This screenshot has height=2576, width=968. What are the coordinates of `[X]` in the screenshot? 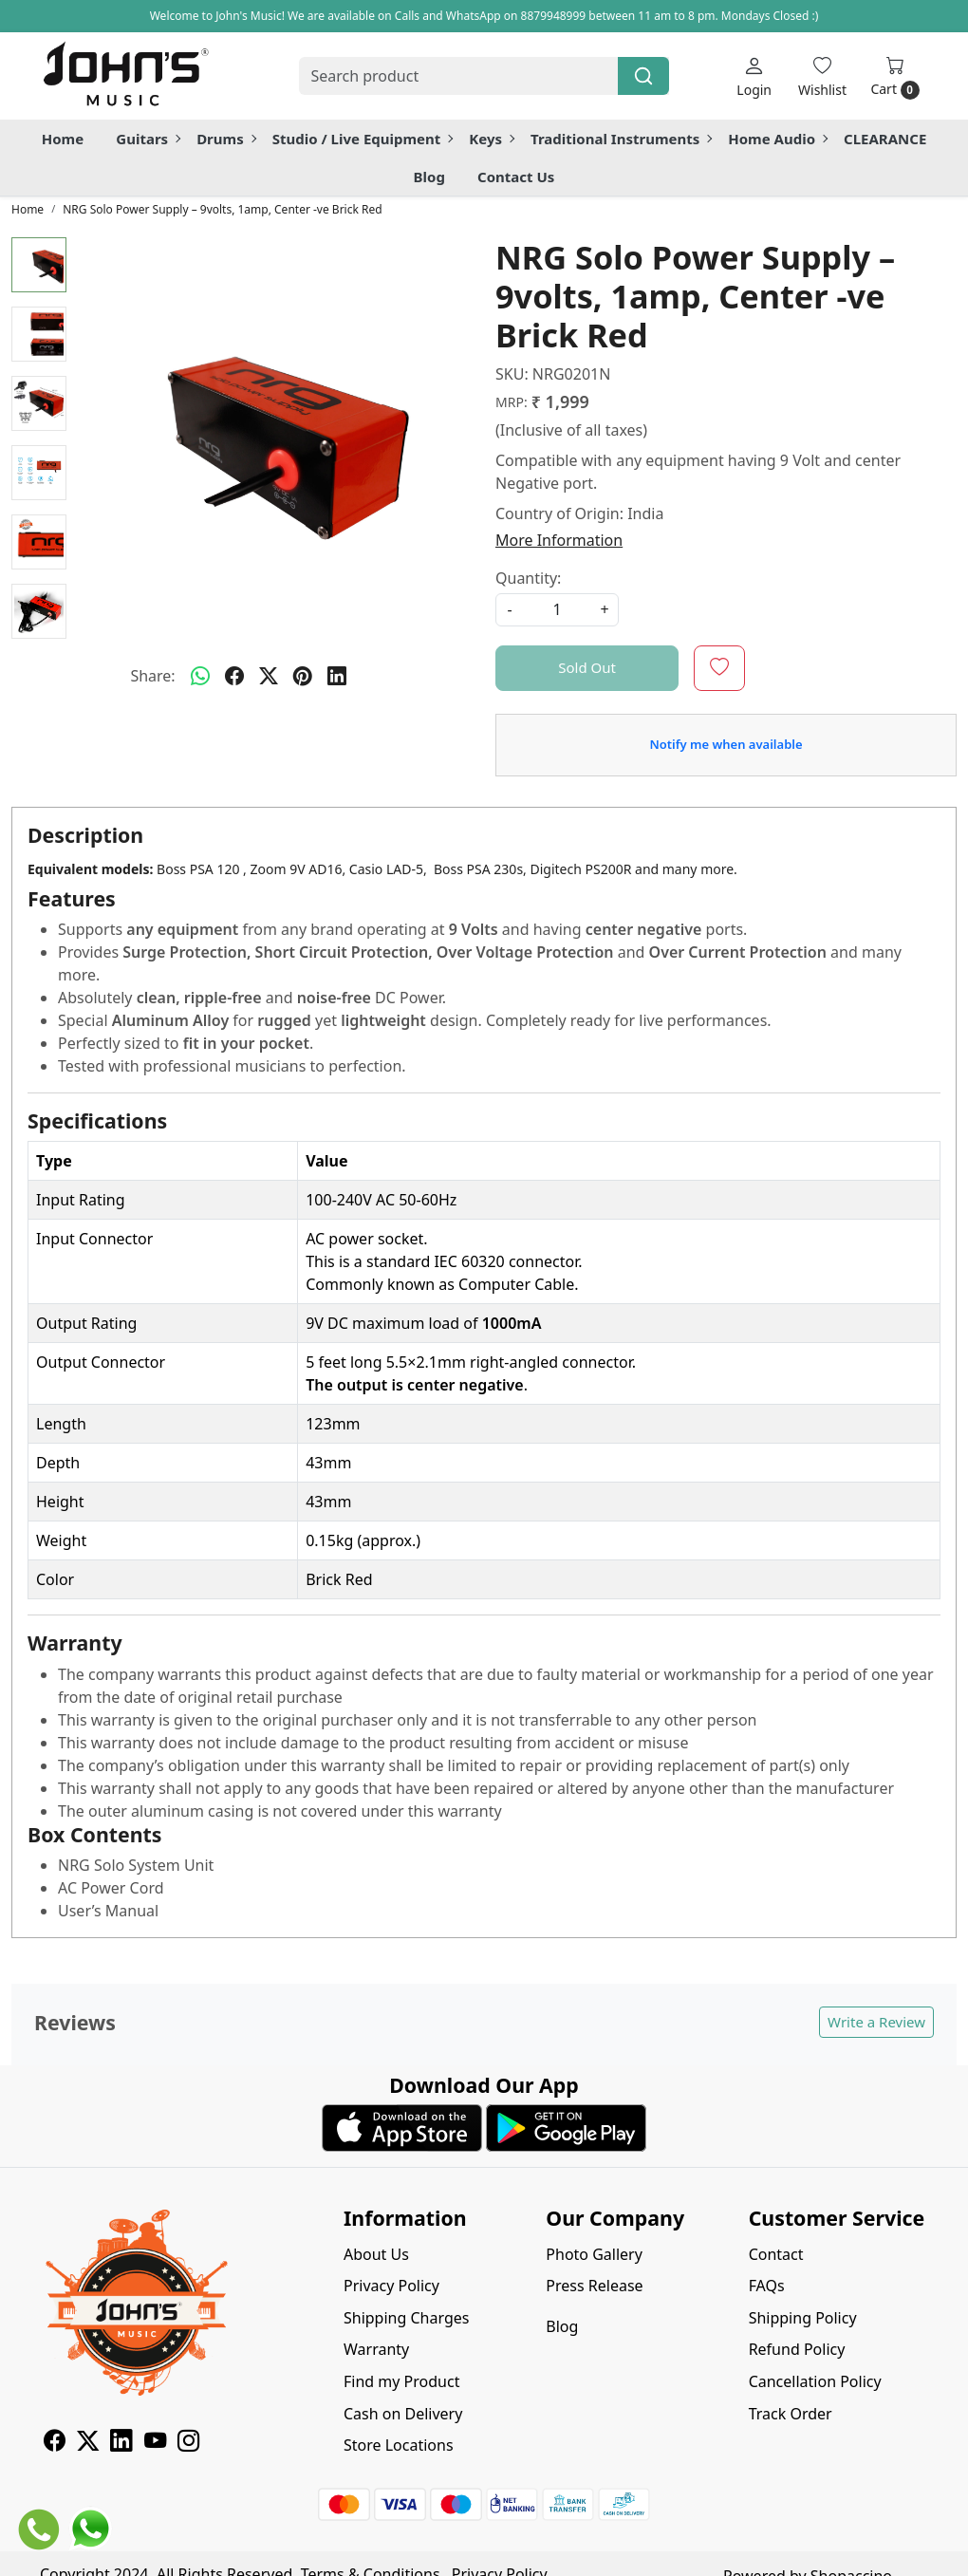 It's located at (87, 2443).